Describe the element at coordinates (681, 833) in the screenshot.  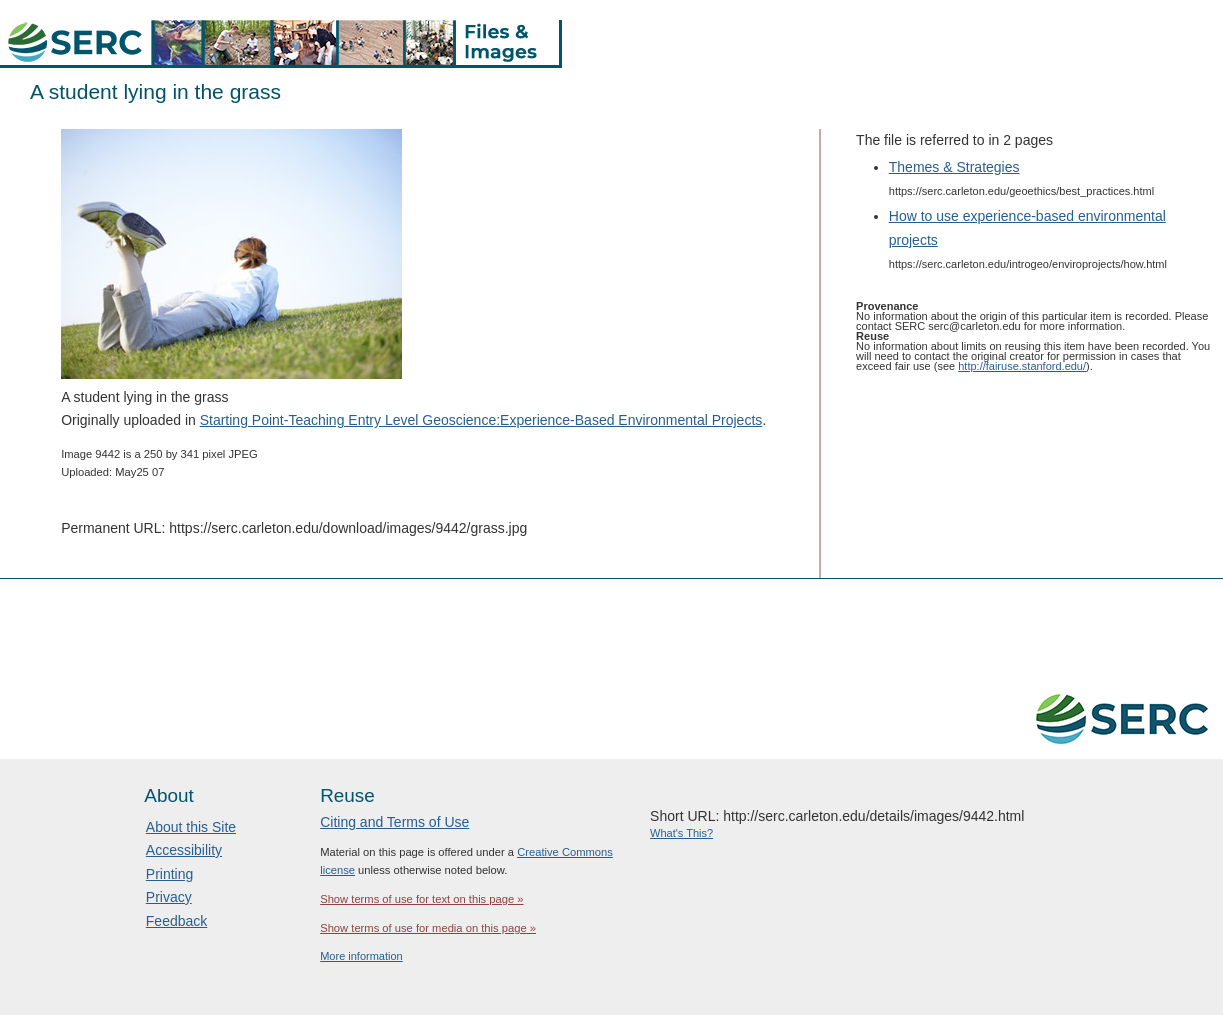
I see `What's This?` at that location.